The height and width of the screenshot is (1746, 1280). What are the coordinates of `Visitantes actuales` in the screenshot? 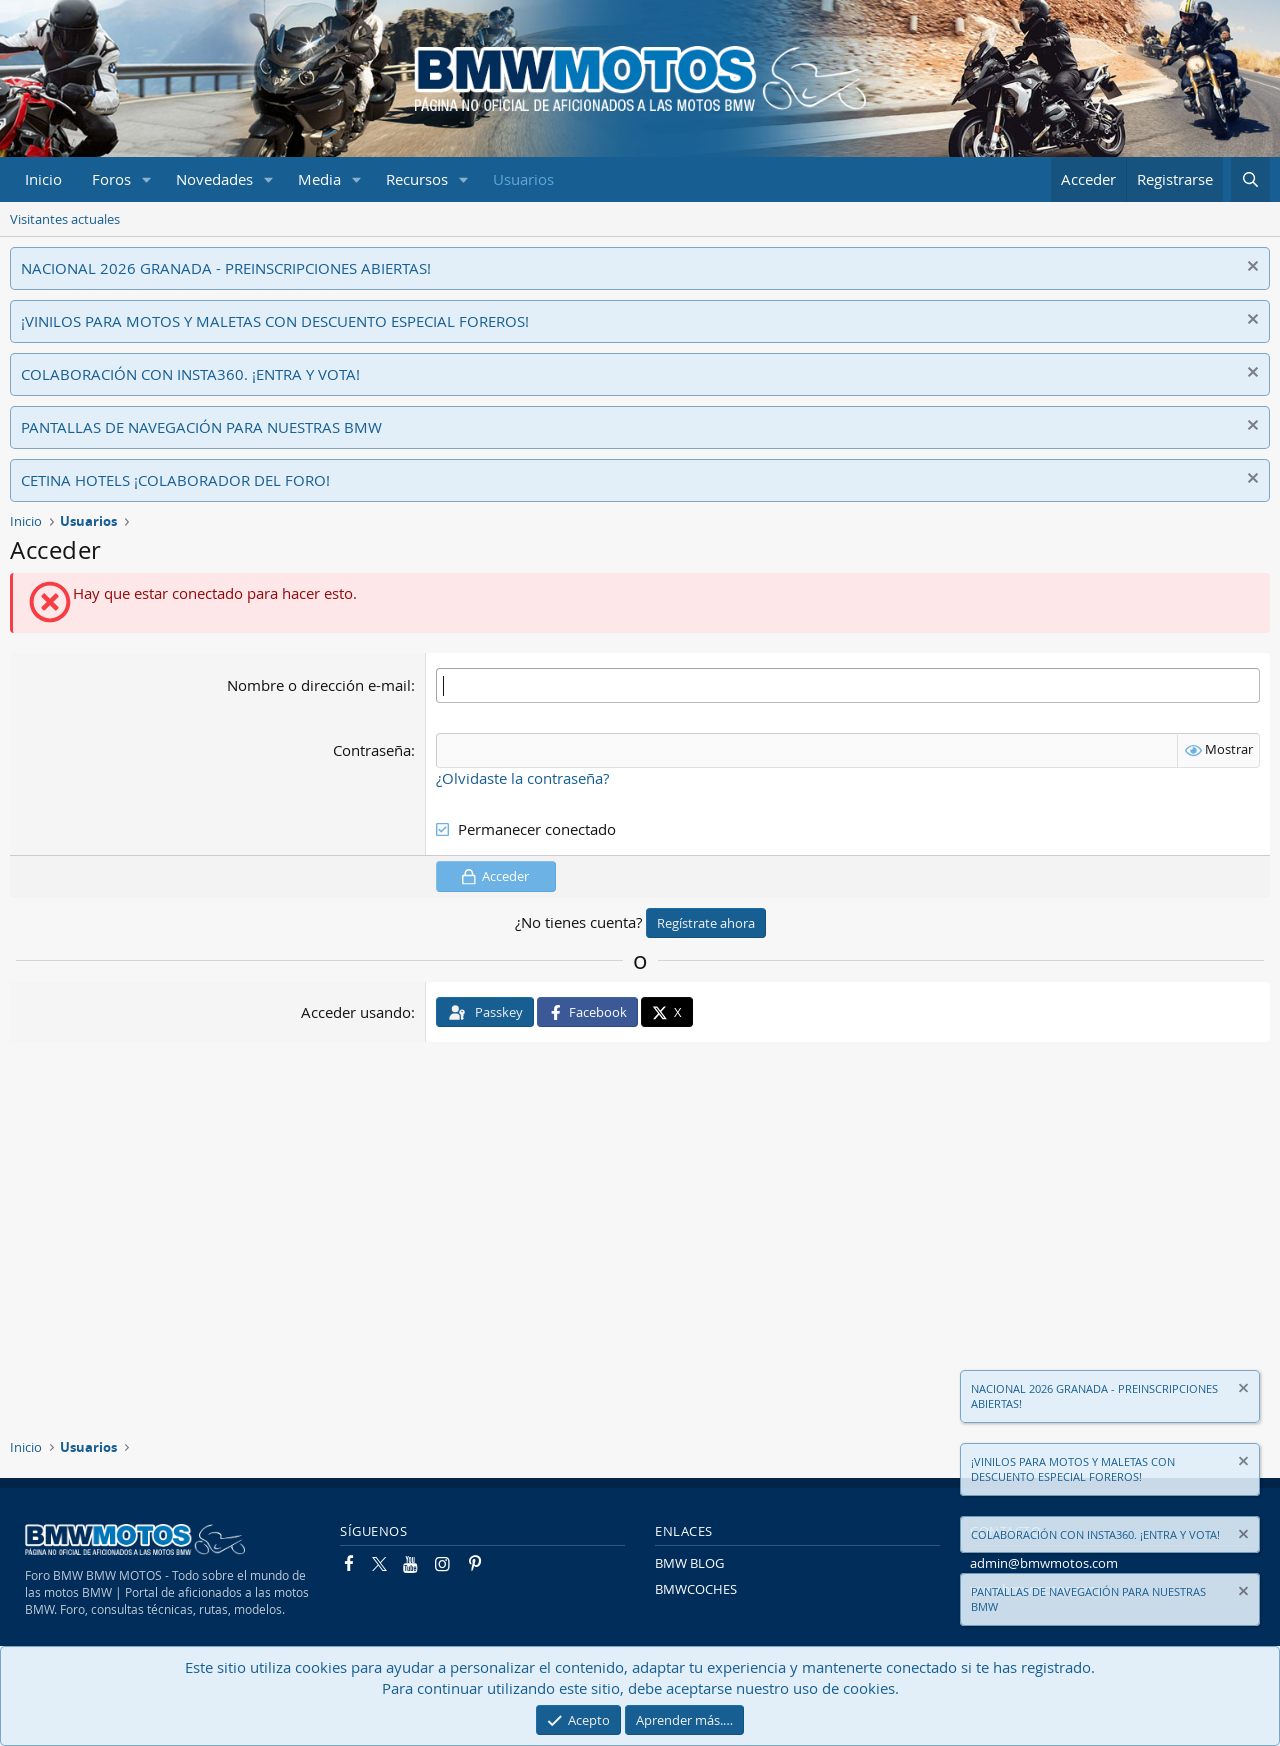 It's located at (65, 219).